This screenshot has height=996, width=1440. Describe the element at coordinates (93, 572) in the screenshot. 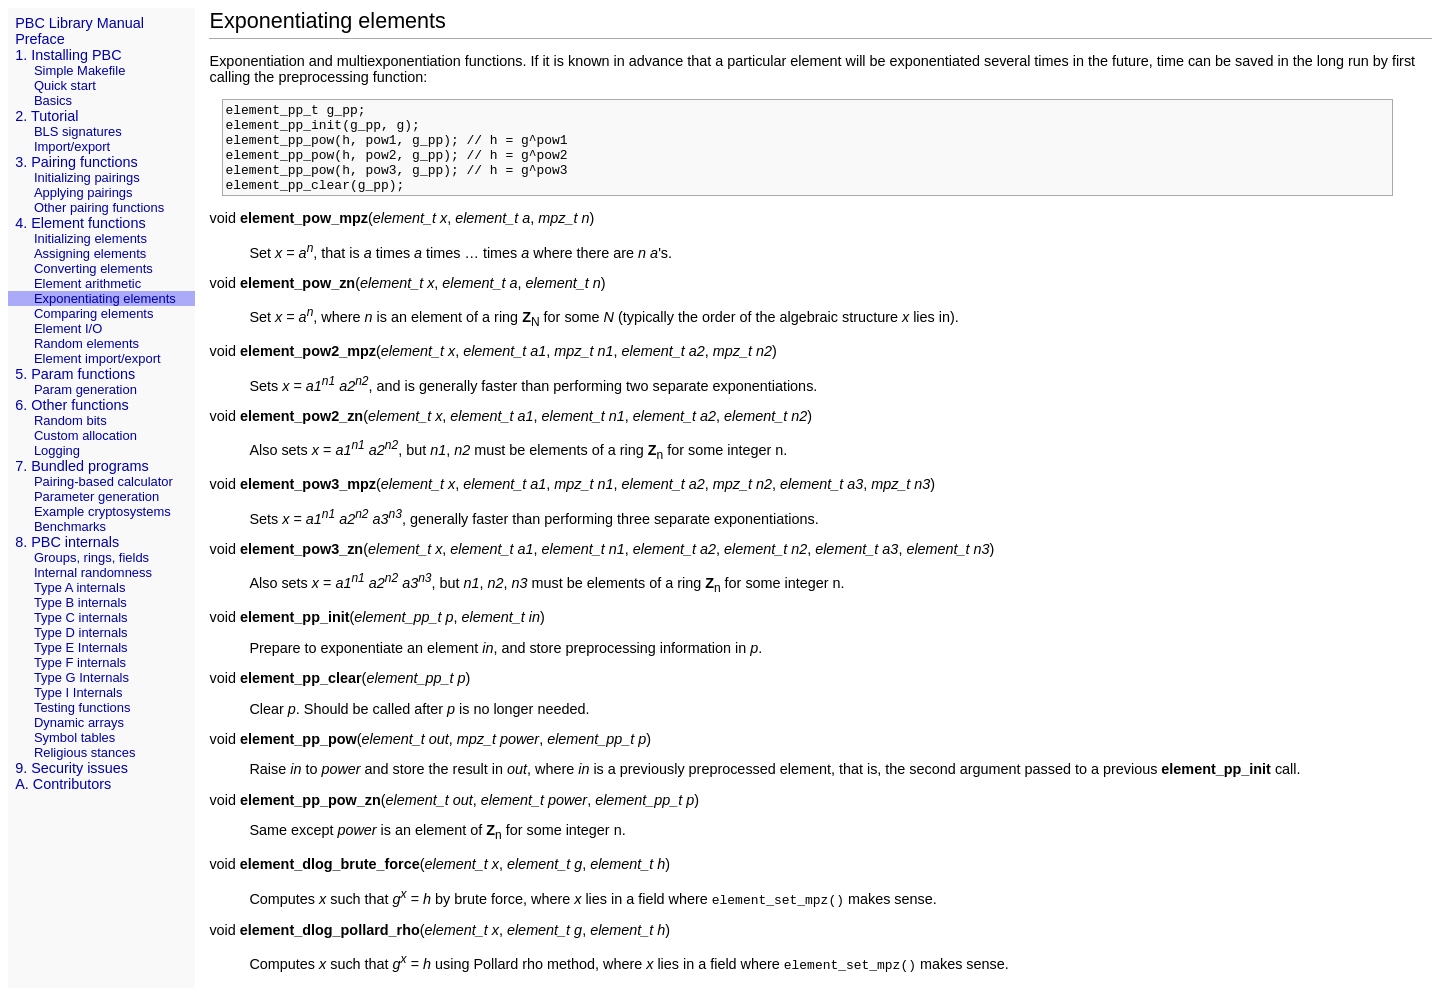

I see `Internal randomness` at that location.